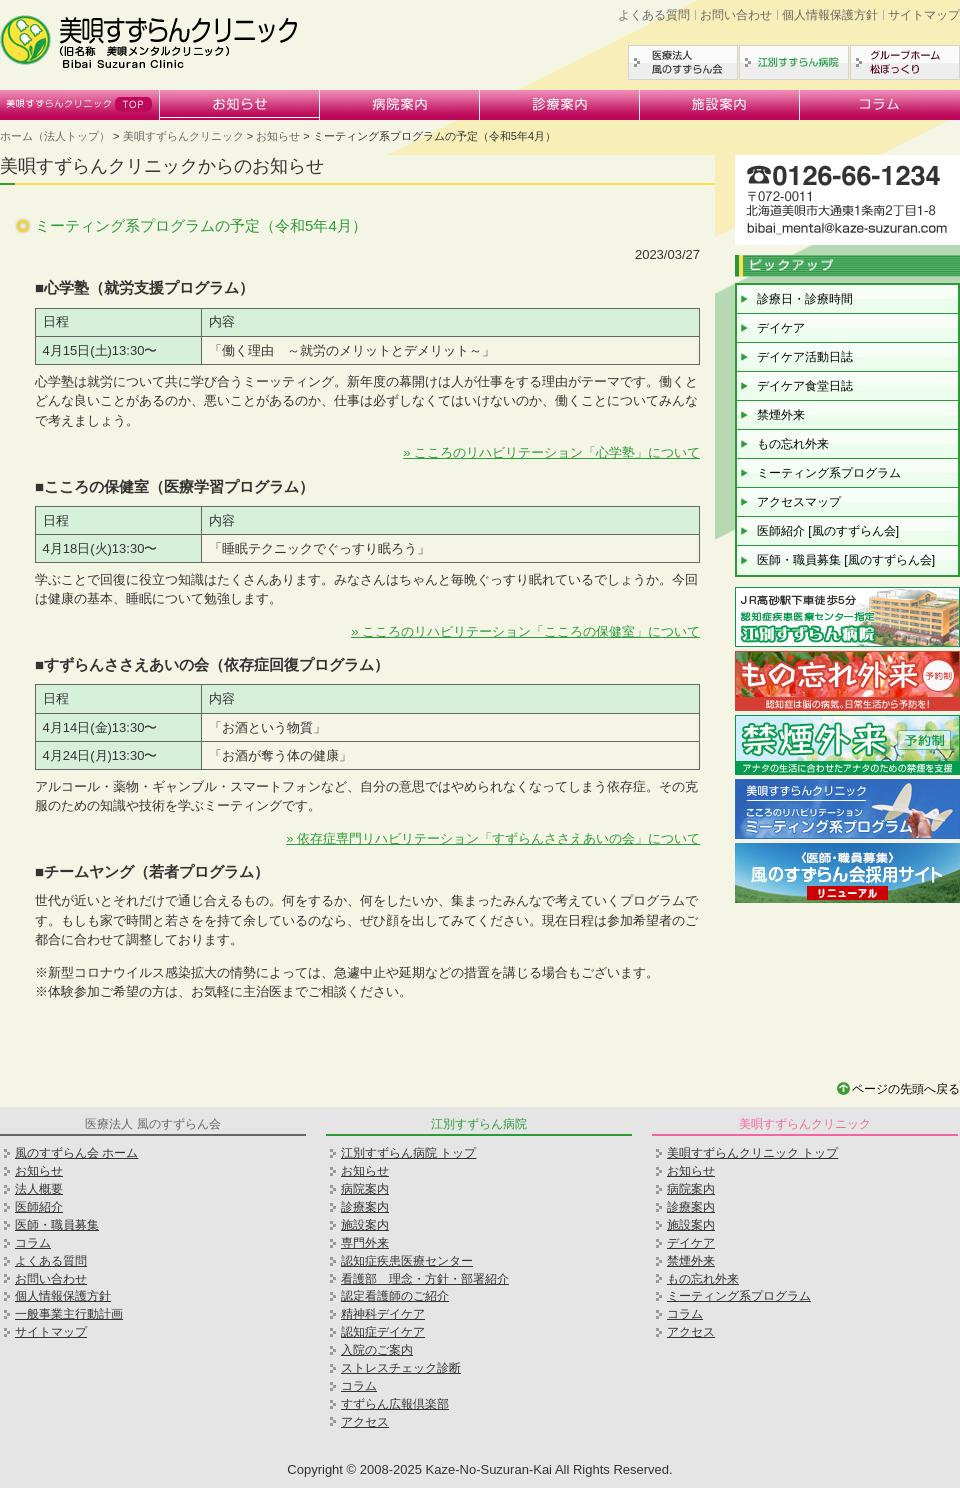 Image resolution: width=960 pixels, height=1488 pixels. What do you see at coordinates (551, 452) in the screenshot?
I see `» こころのリハビリテーション「心学塾」について` at bounding box center [551, 452].